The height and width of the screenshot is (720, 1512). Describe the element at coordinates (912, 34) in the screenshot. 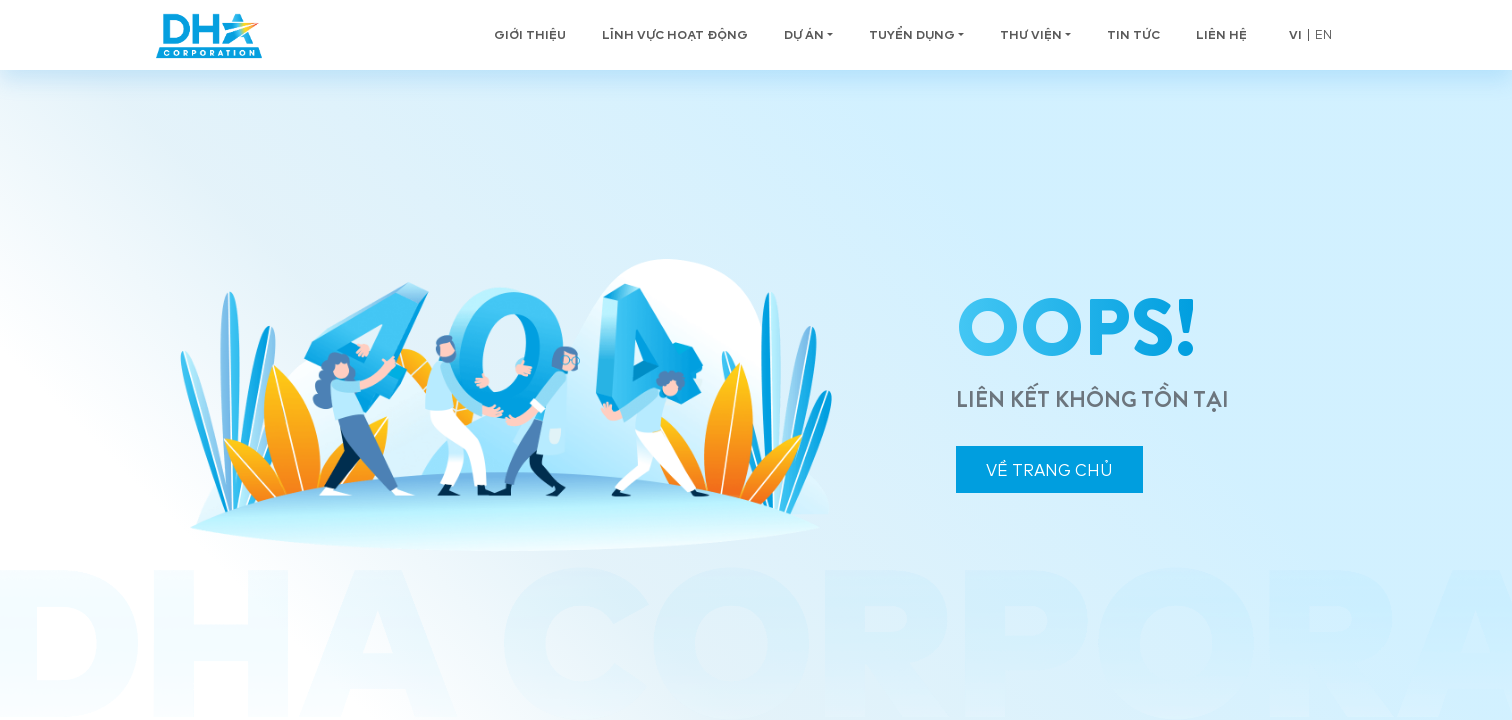

I see `Tuyển Dụng` at that location.